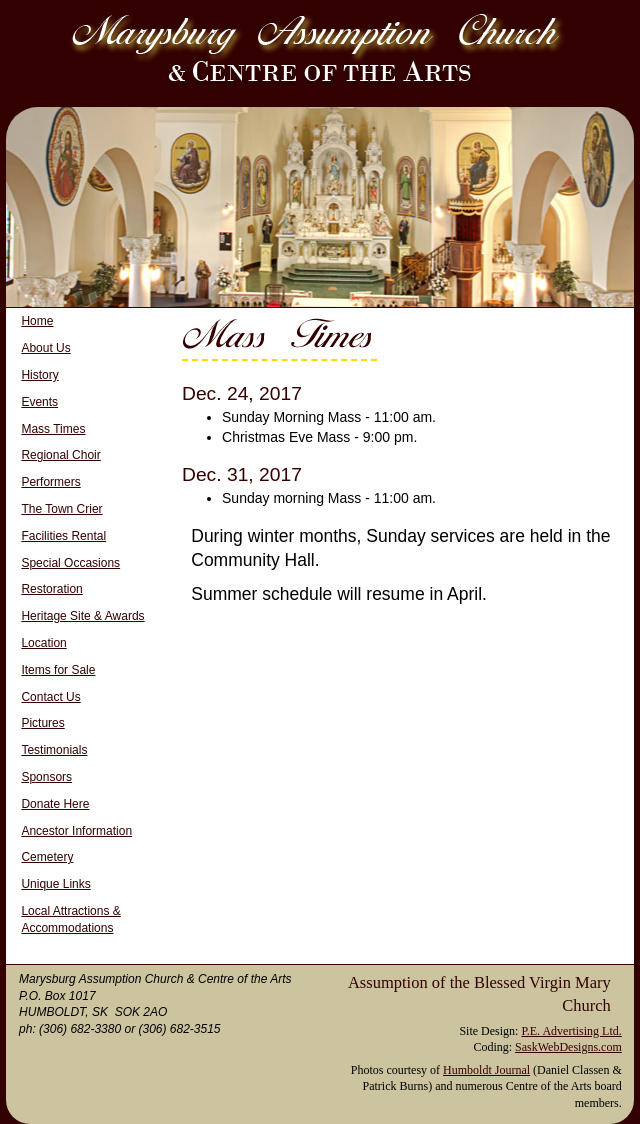 The width and height of the screenshot is (640, 1124). Describe the element at coordinates (50, 482) in the screenshot. I see `Performers` at that location.